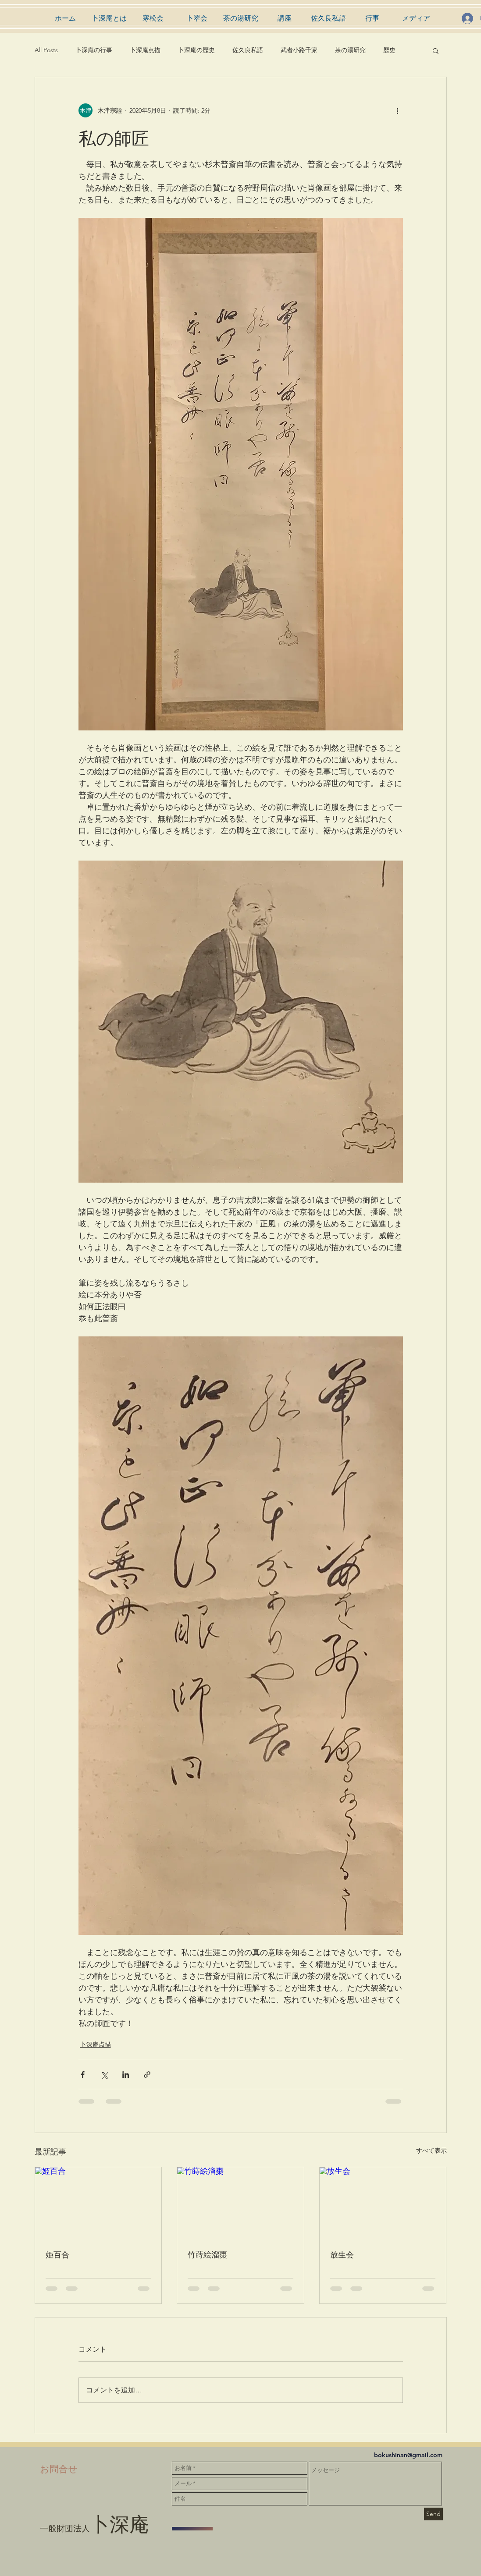 The height and width of the screenshot is (2576, 481). What do you see at coordinates (104, 2074) in the screenshot?
I see `[X（Twitter）でシェア]` at bounding box center [104, 2074].